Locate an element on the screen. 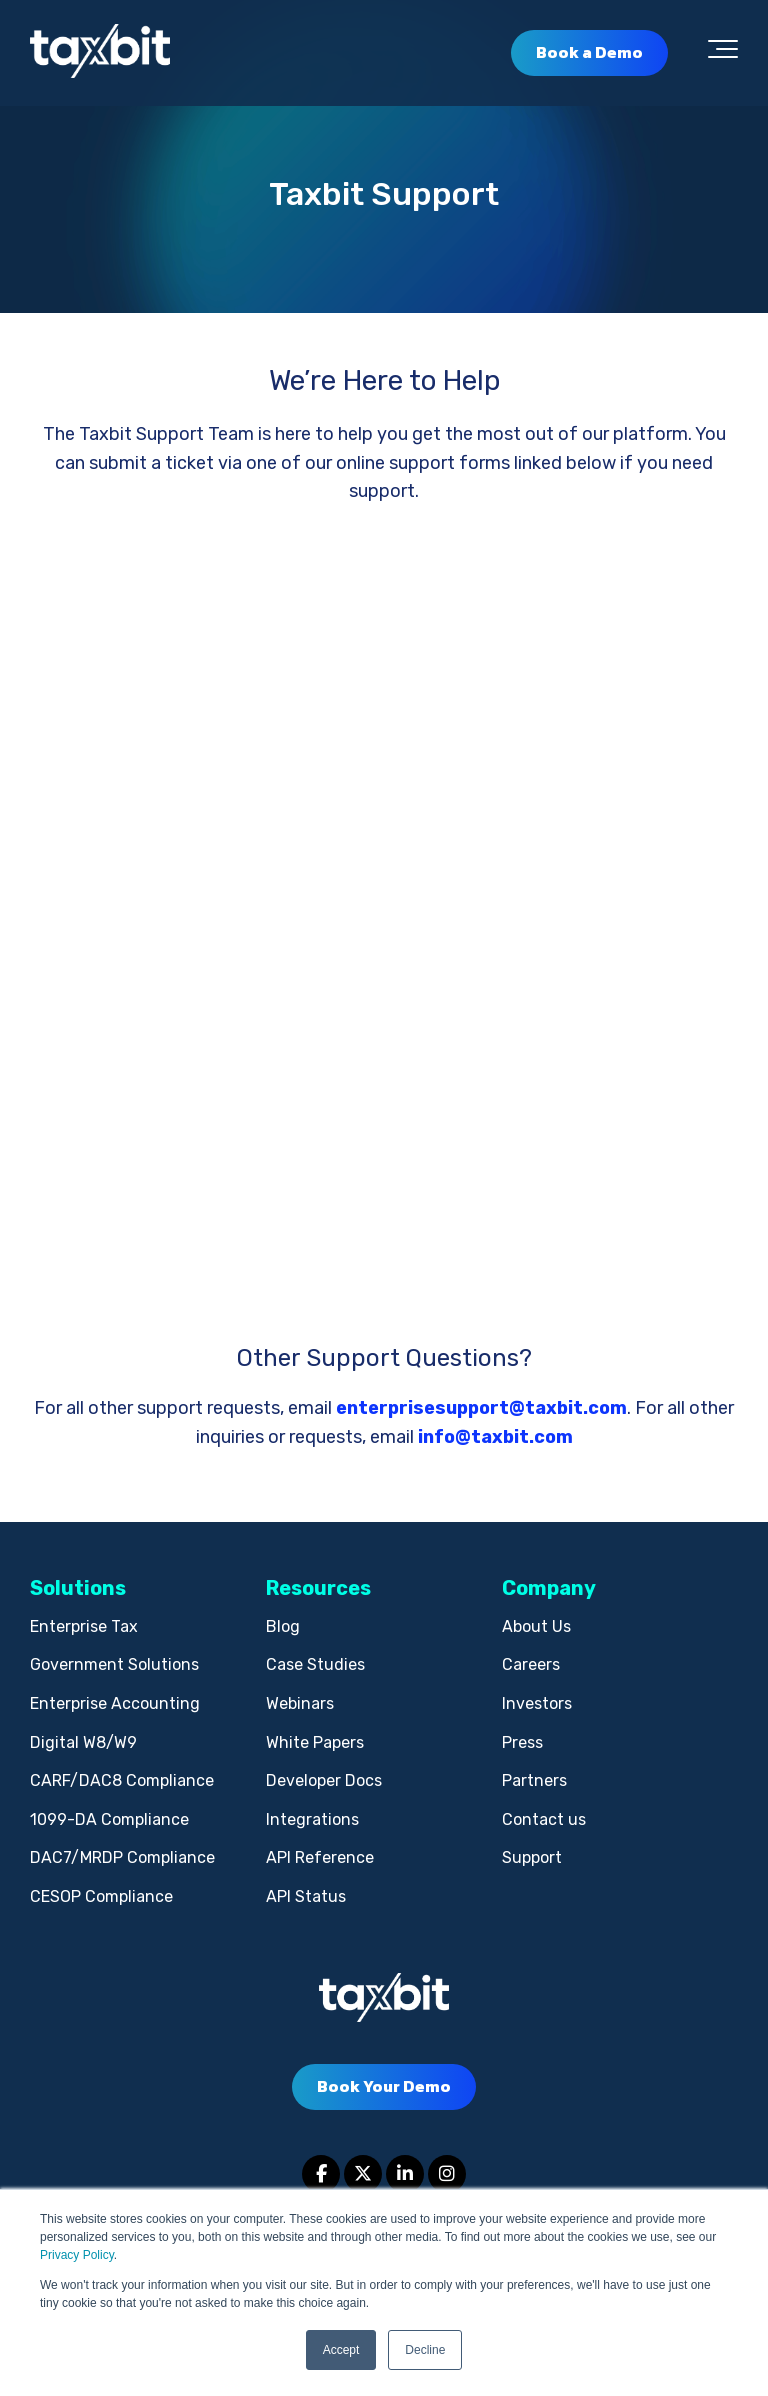 The width and height of the screenshot is (768, 2396). Webinars [menuitem] is located at coordinates (300, 1703).